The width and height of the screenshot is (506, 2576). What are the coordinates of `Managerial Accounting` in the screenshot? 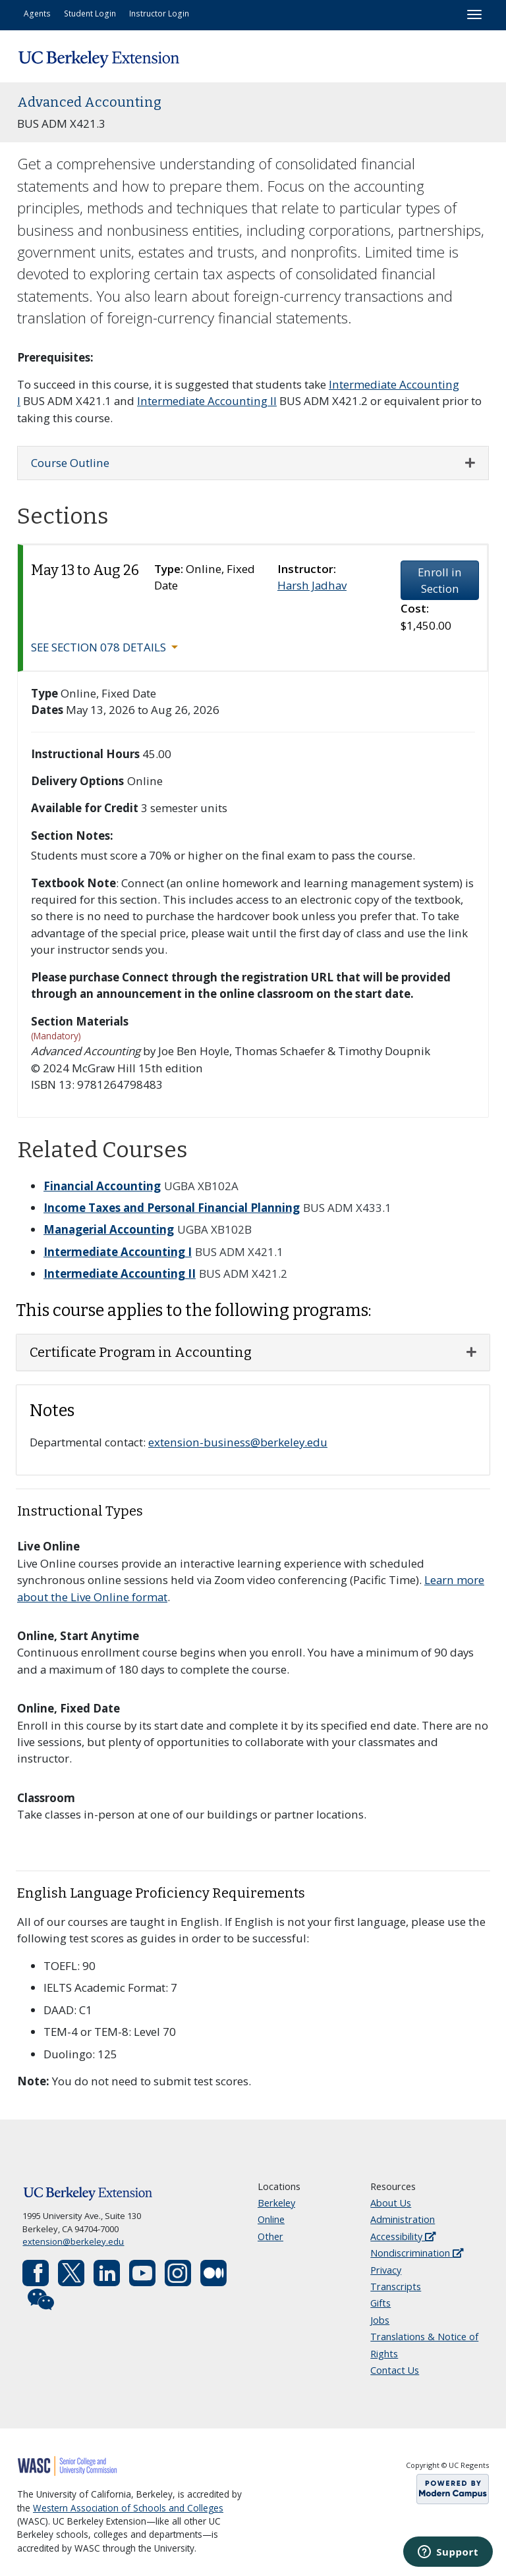 It's located at (108, 1229).